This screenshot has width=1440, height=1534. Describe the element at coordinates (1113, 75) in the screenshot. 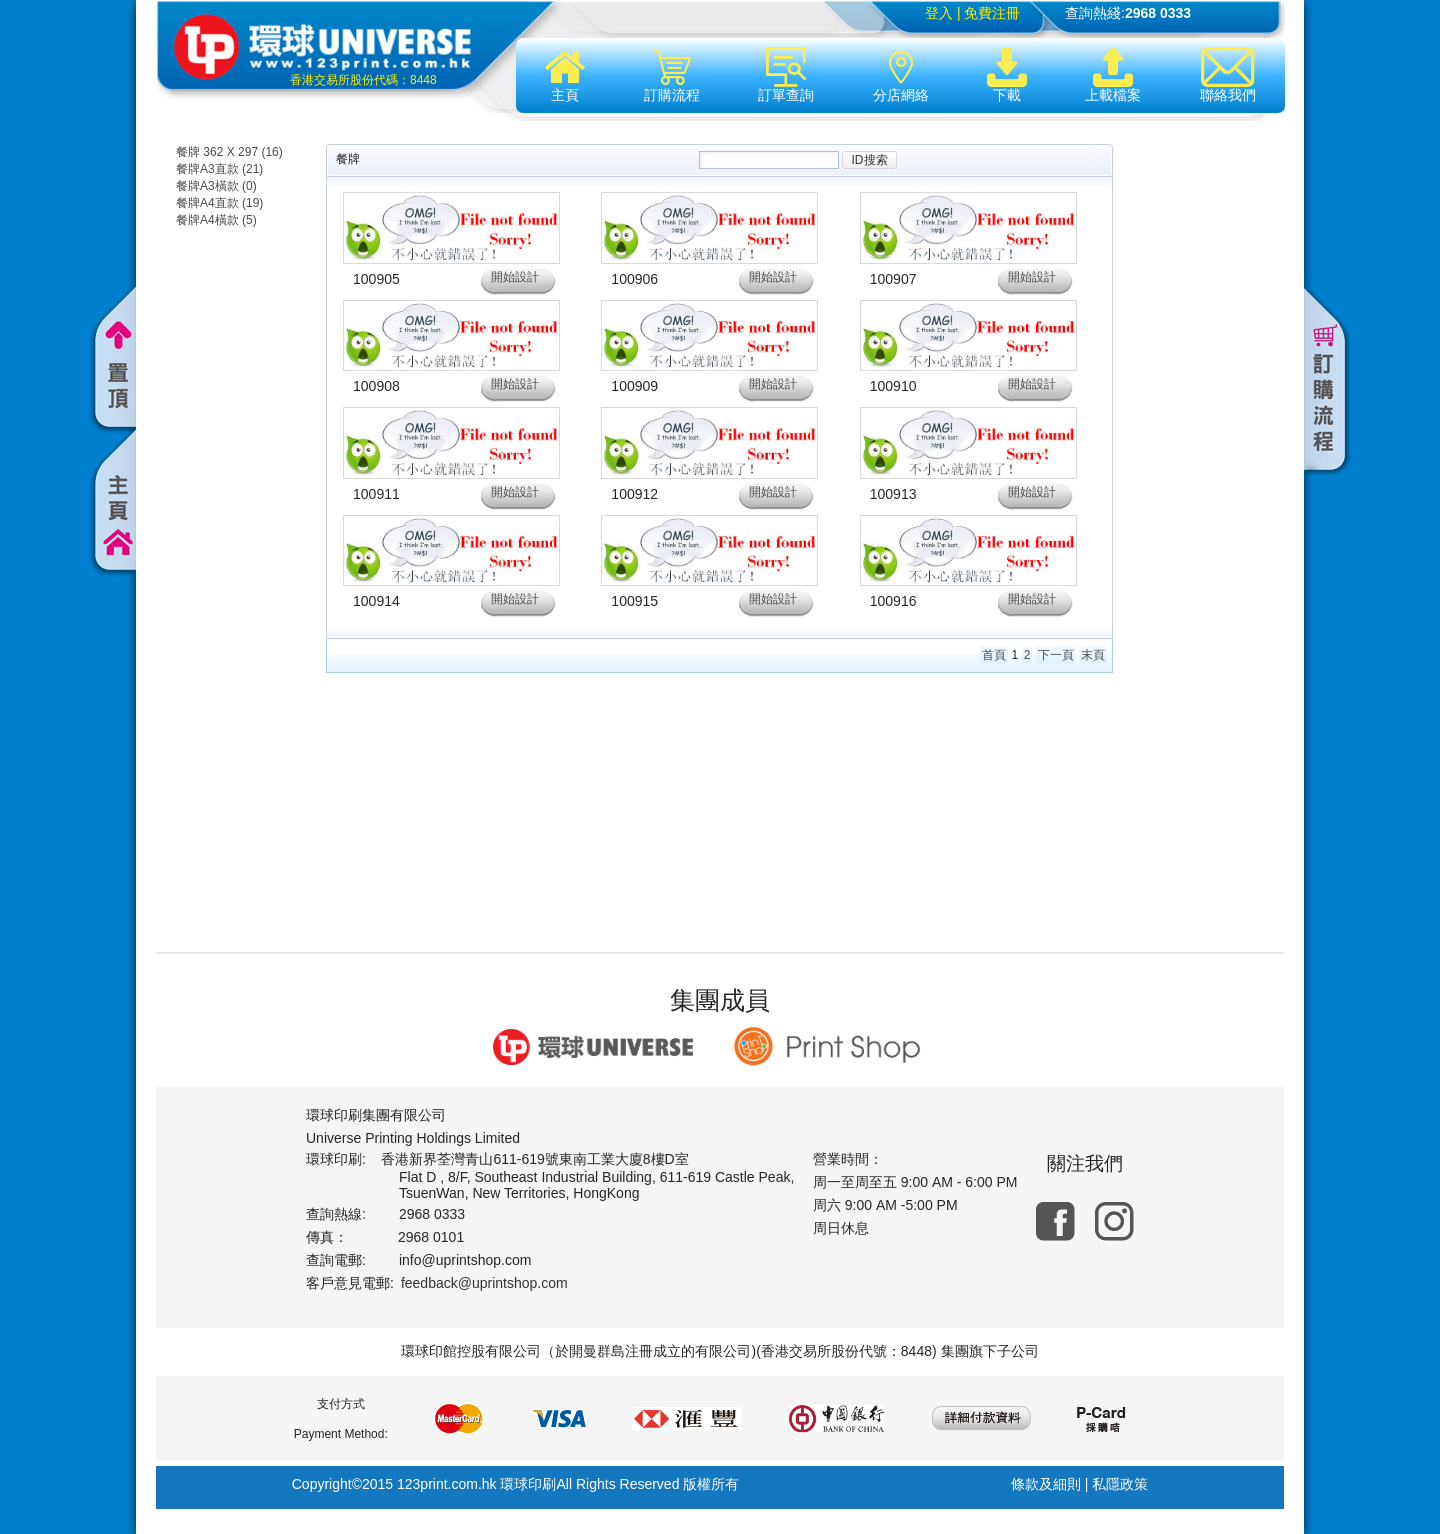

I see `上載檔案` at that location.